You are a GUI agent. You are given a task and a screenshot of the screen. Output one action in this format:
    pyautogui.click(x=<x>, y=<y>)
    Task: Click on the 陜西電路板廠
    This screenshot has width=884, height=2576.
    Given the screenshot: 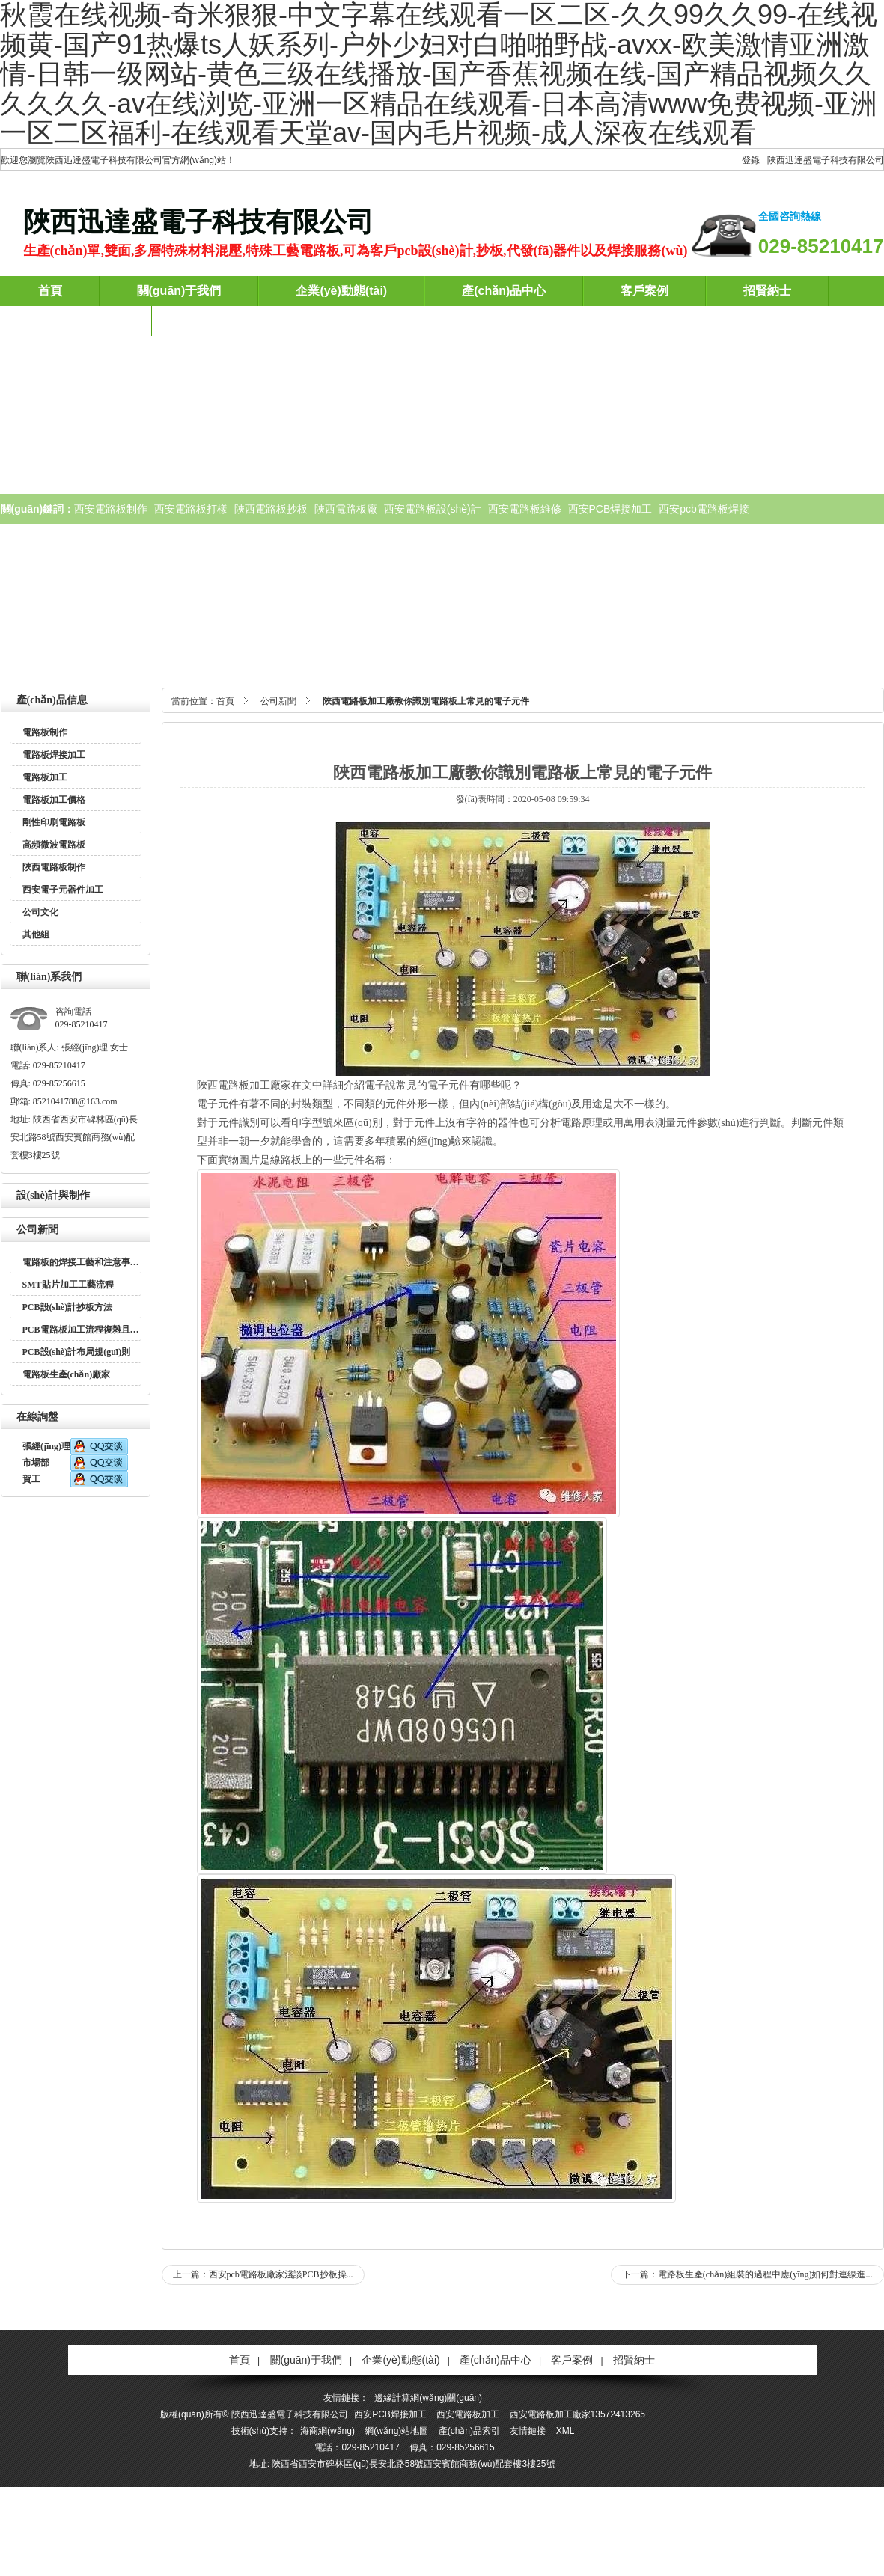 What is the action you would take?
    pyautogui.click(x=345, y=509)
    